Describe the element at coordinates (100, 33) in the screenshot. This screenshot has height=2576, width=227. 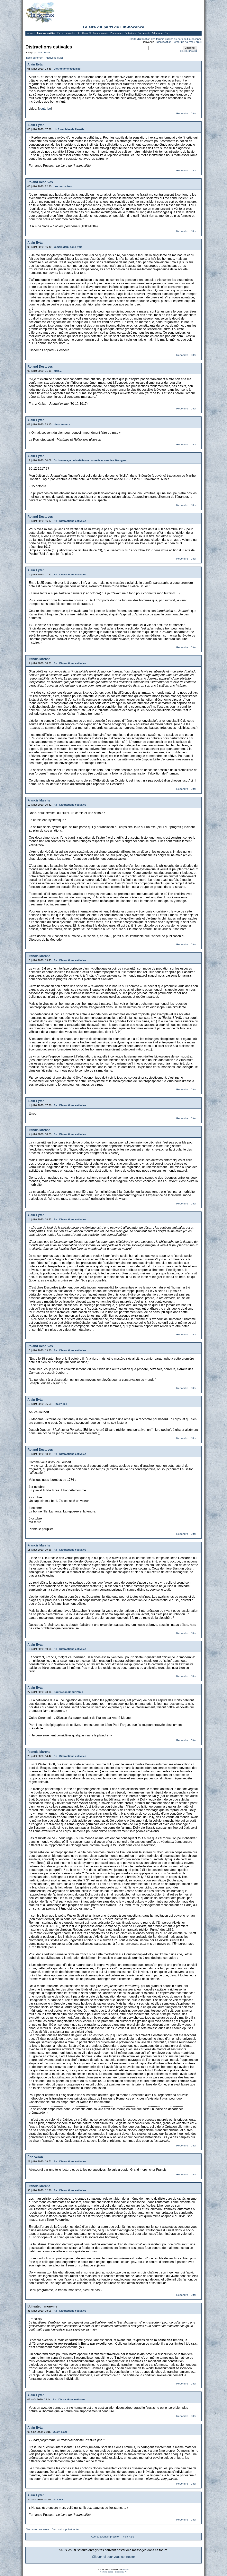
I see `Communiqués` at that location.